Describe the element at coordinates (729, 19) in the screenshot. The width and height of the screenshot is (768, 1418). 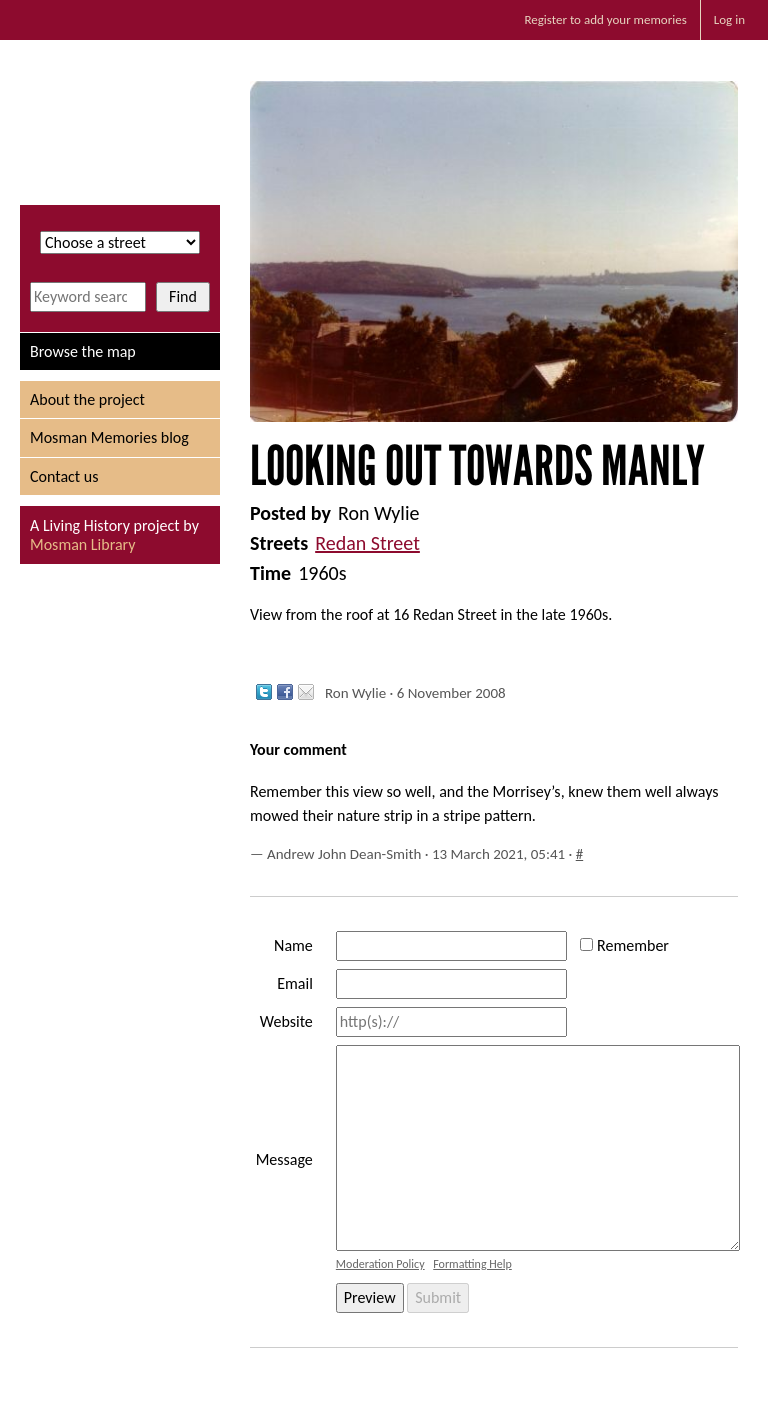
I see `Log in` at that location.